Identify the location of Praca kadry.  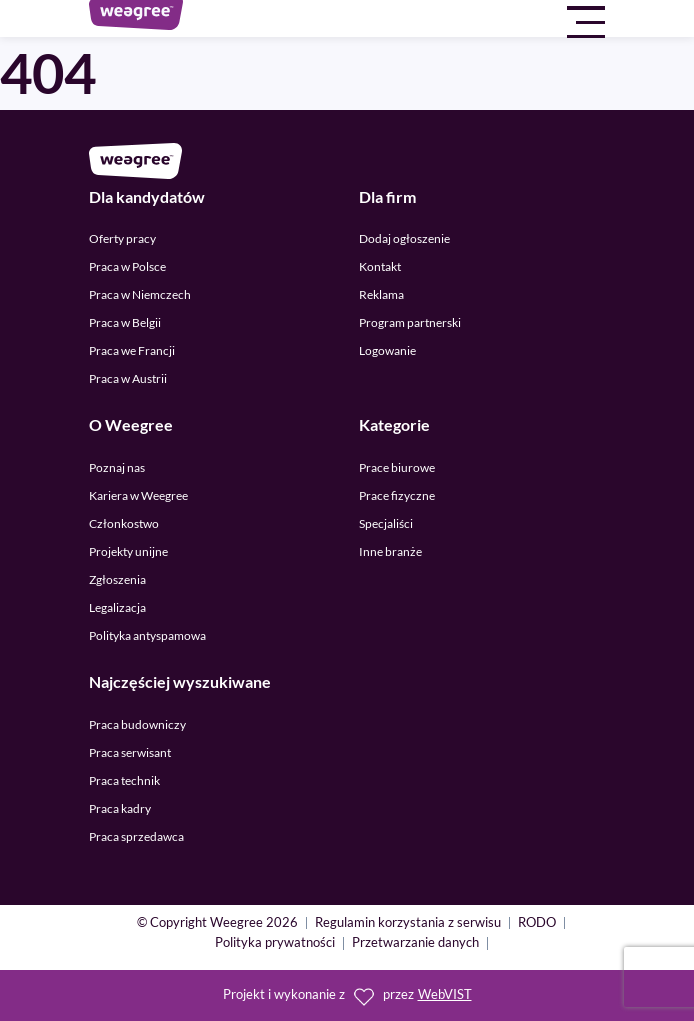
(120, 808).